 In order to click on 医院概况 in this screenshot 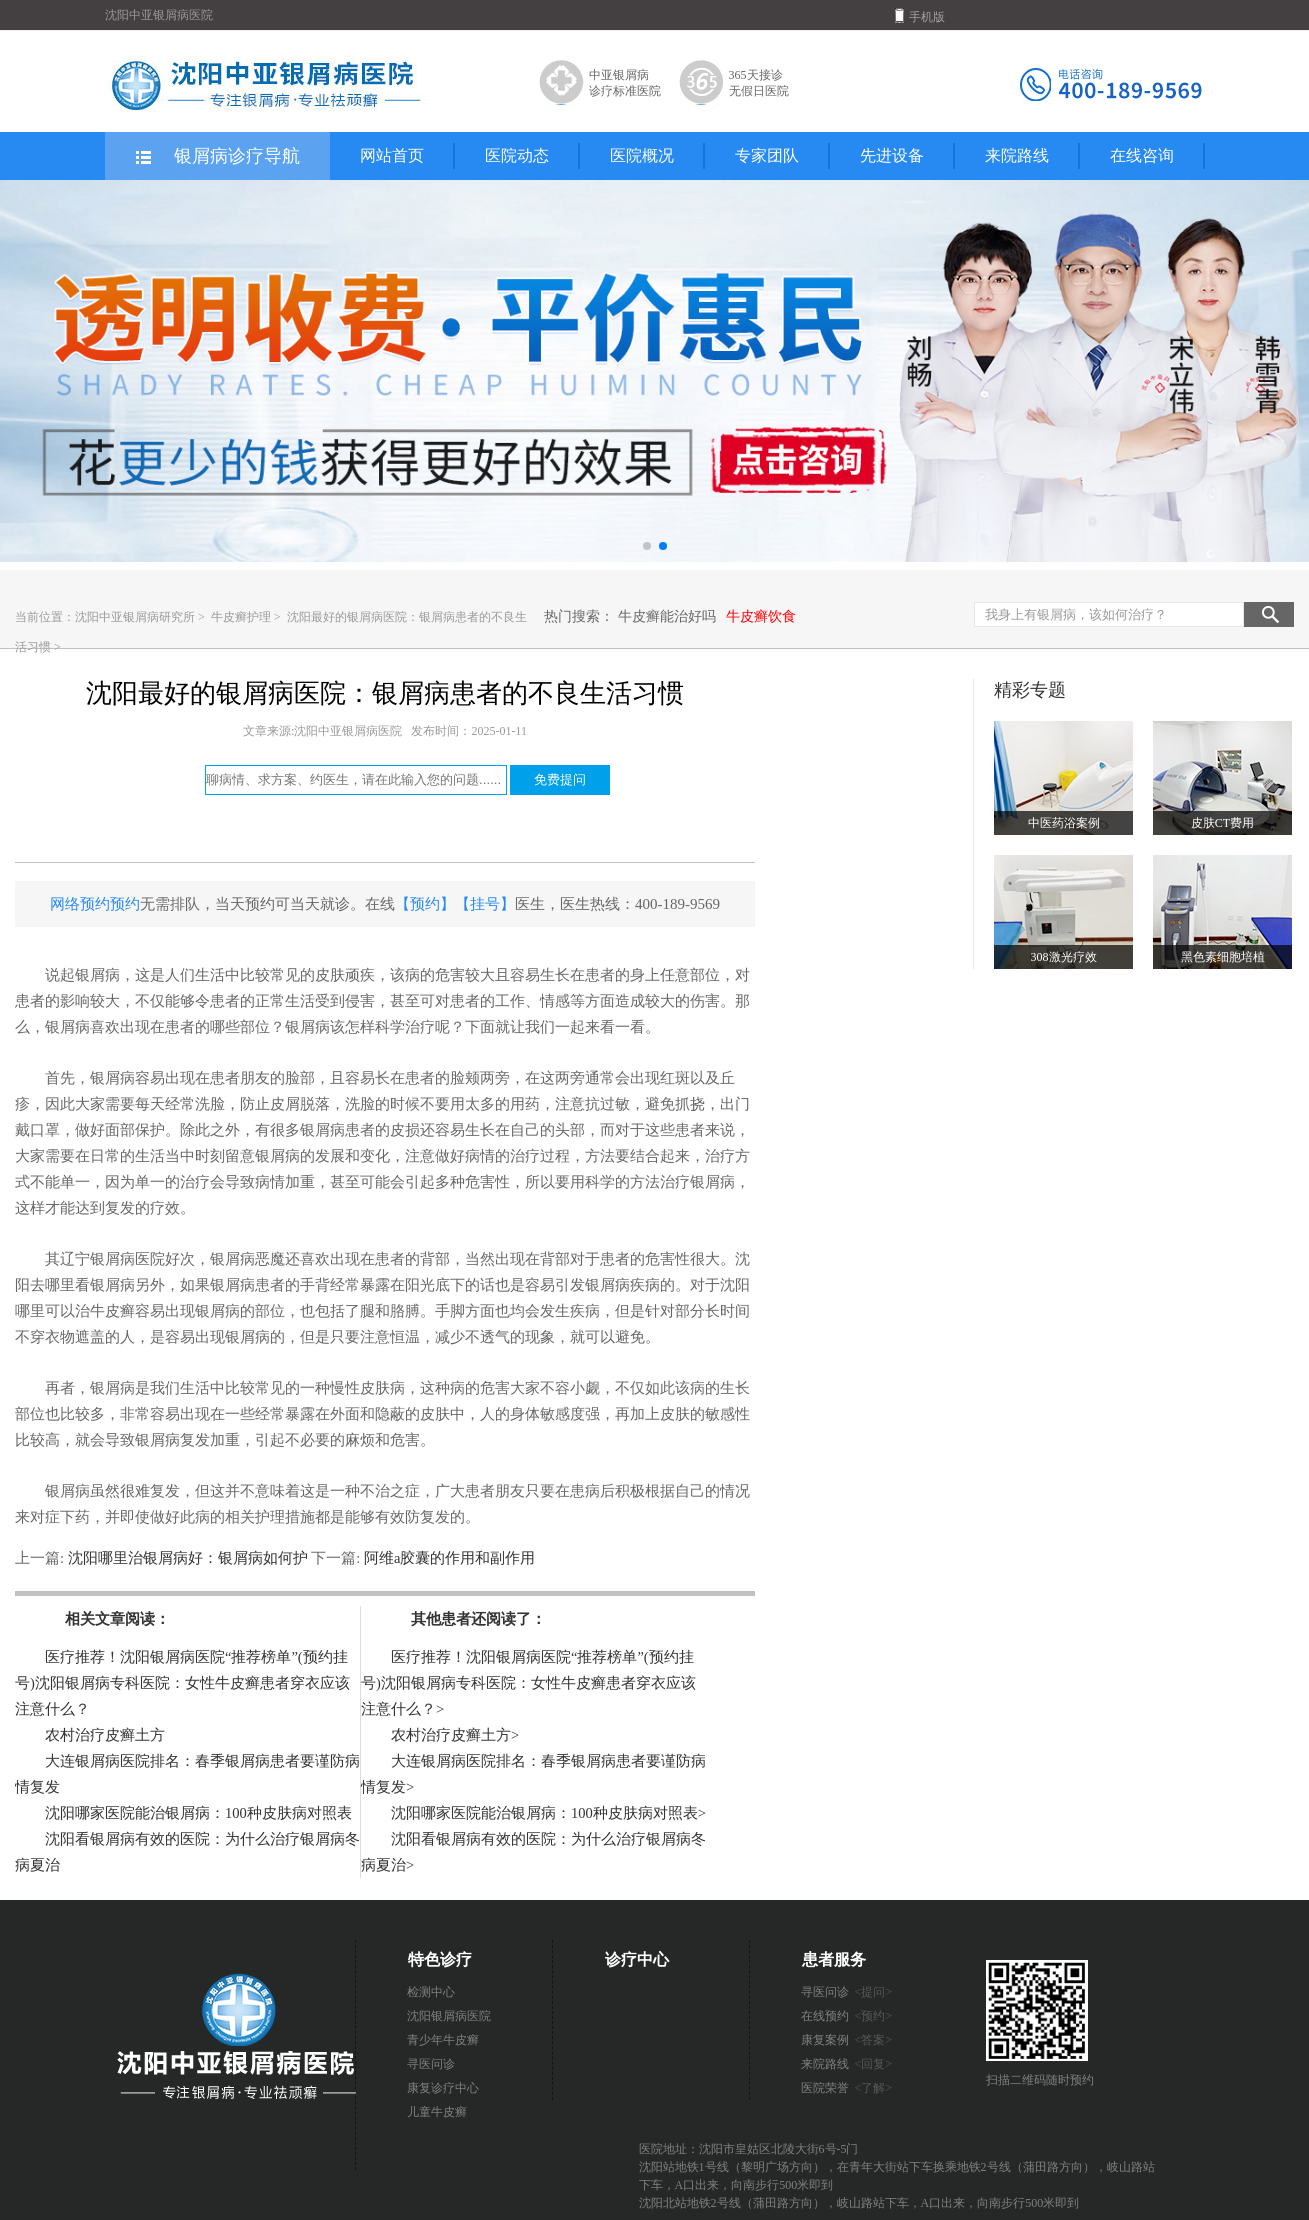, I will do `click(642, 155)`.